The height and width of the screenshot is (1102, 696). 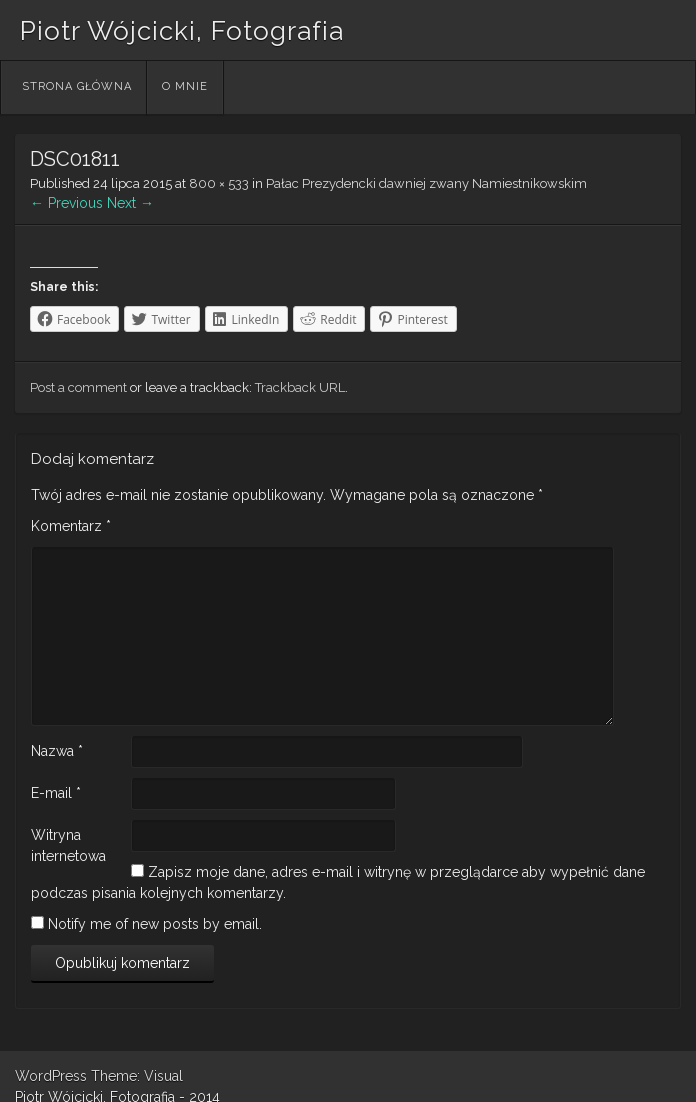 I want to click on Notify me of new posts by email., so click(x=155, y=924).